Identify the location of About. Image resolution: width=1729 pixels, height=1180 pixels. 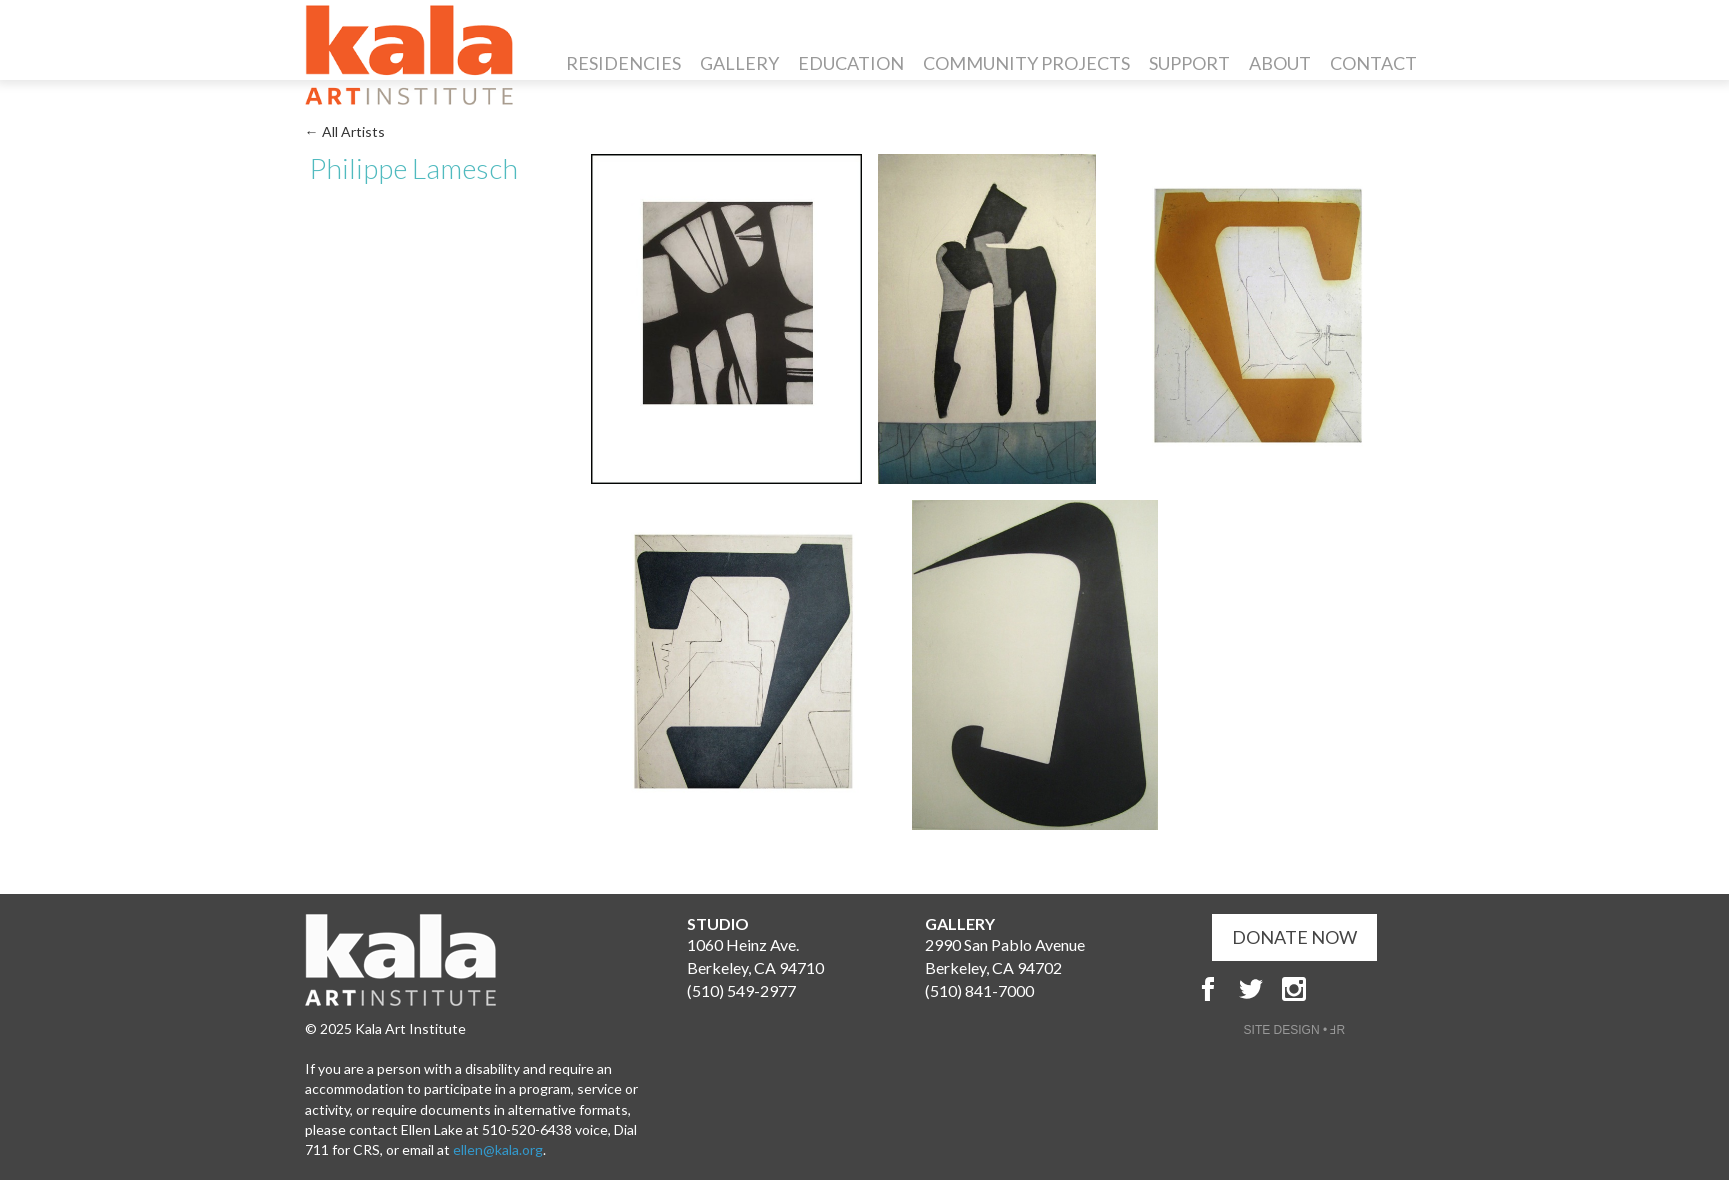
(1280, 63).